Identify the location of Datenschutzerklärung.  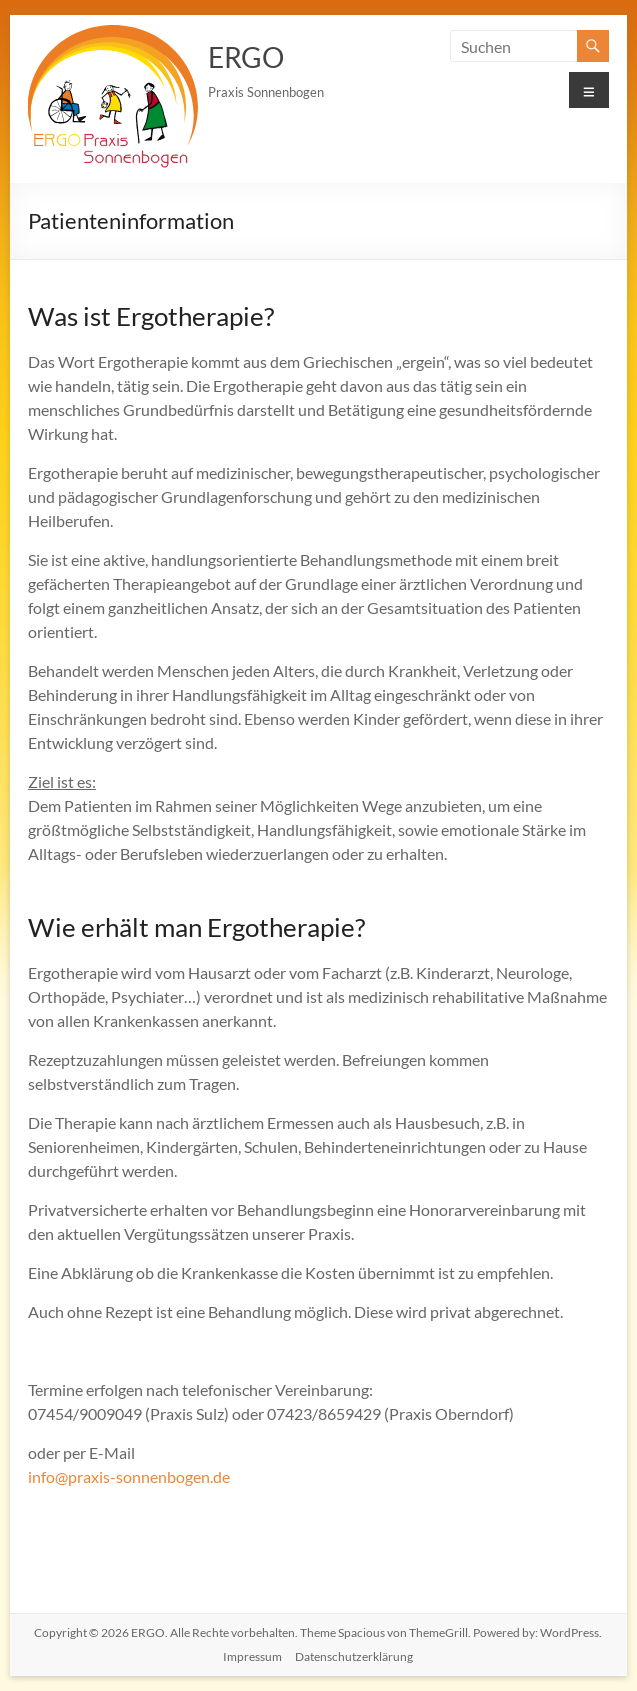
(354, 1656).